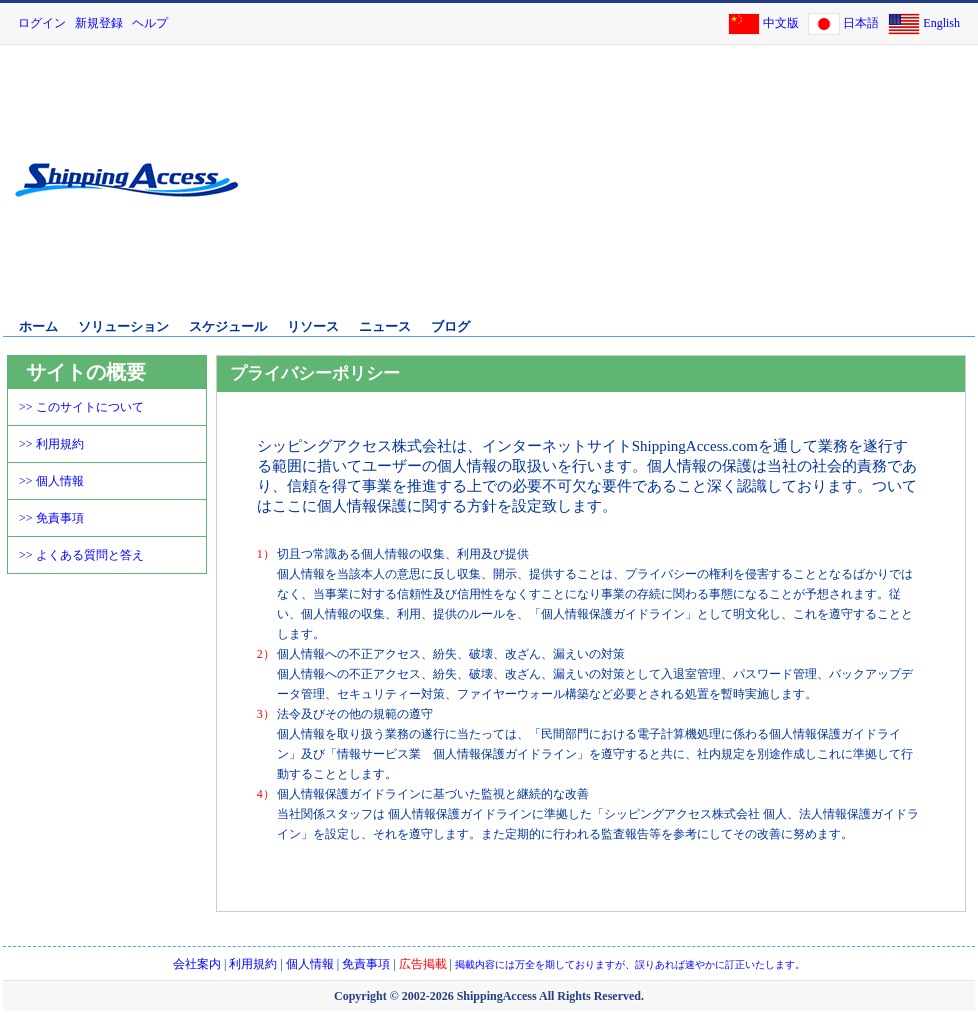 This screenshot has height=1014, width=978. I want to click on ブログ, so click(450, 326).